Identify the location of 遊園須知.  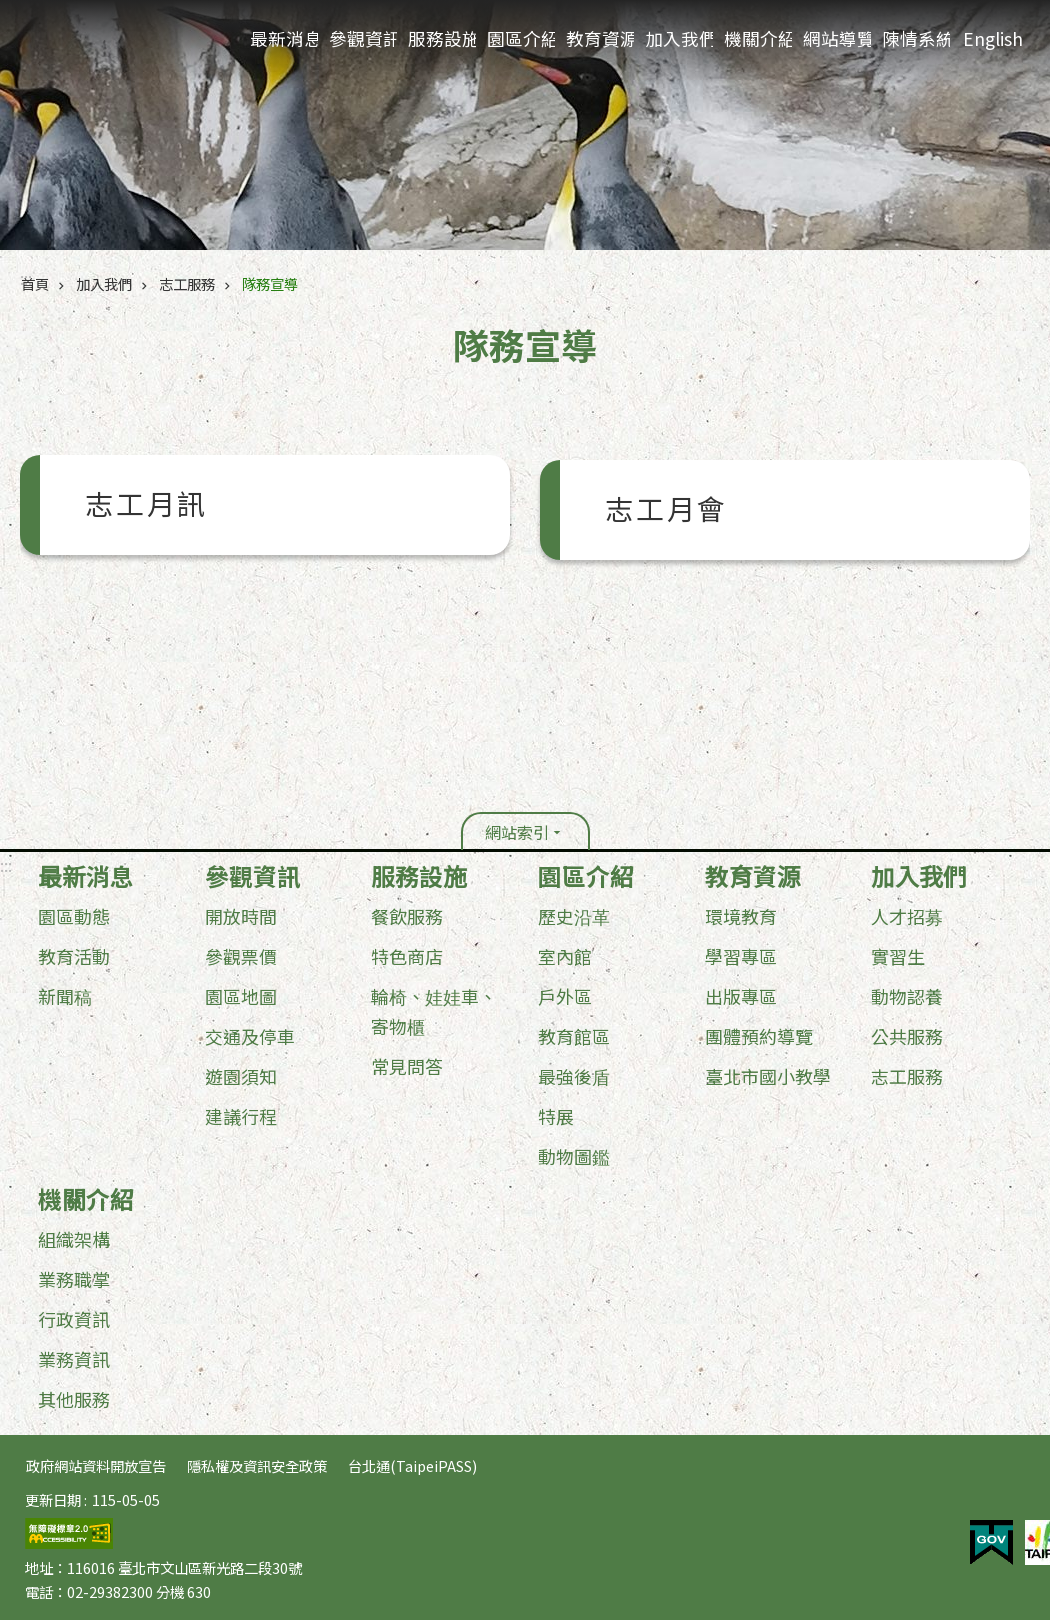
(241, 1076).